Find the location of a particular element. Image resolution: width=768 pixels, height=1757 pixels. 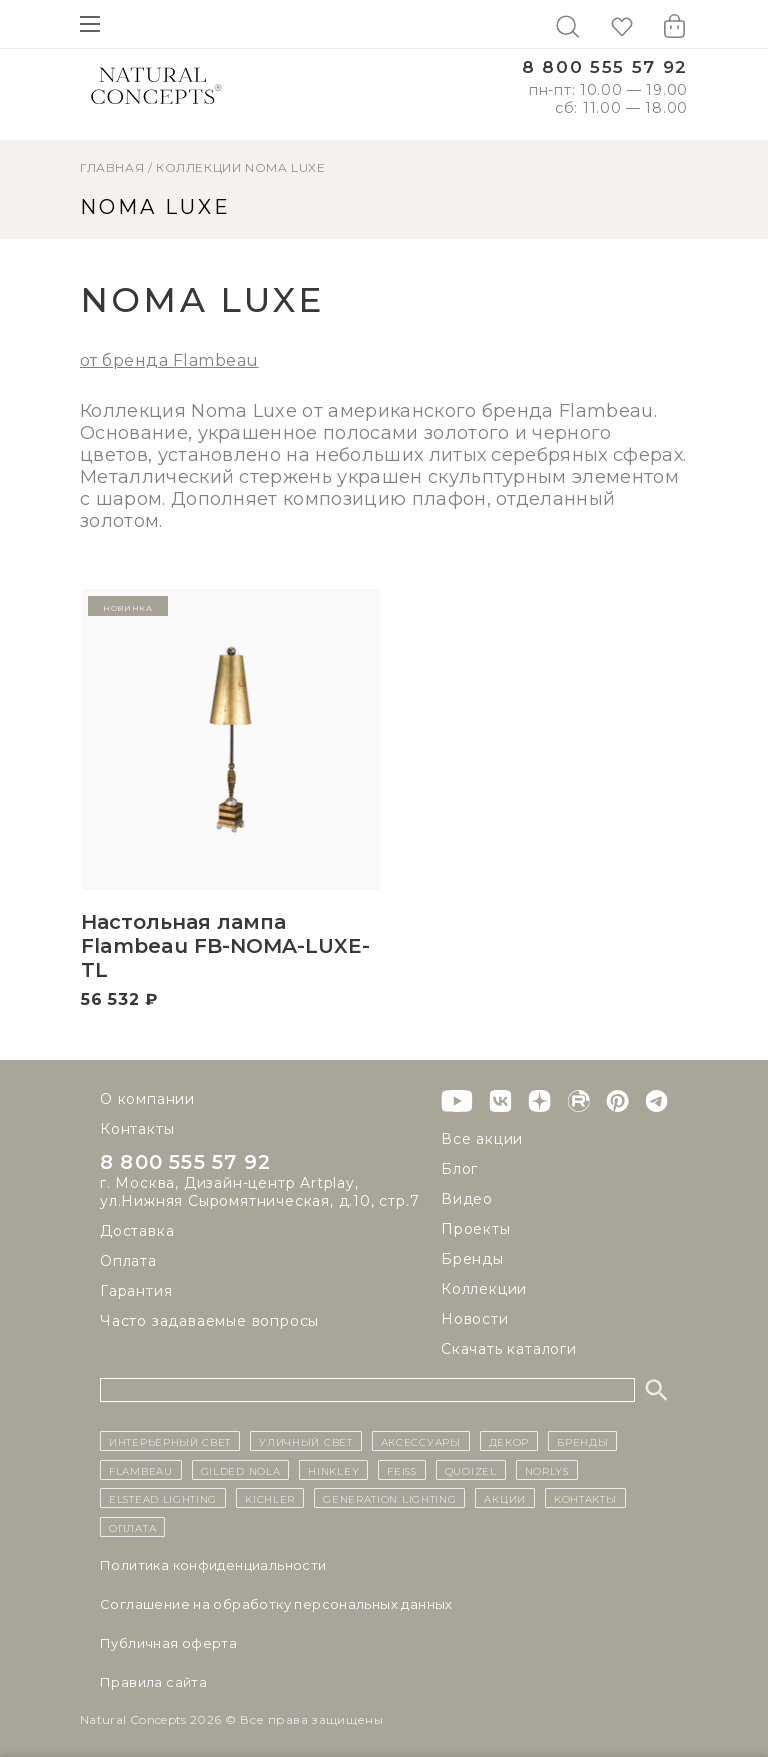

уличный СВЕТ is located at coordinates (305, 1441).